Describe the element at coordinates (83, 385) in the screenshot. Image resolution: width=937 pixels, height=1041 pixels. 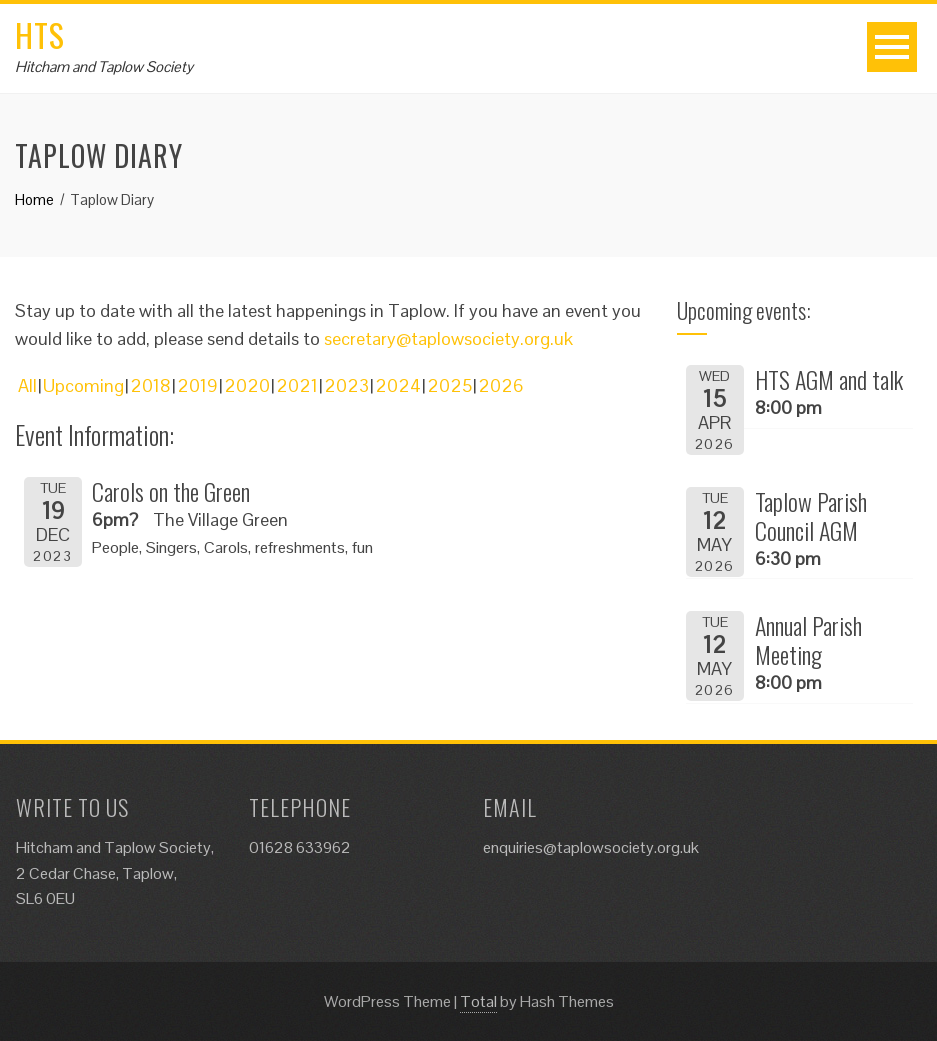
I see `Upcoming` at that location.